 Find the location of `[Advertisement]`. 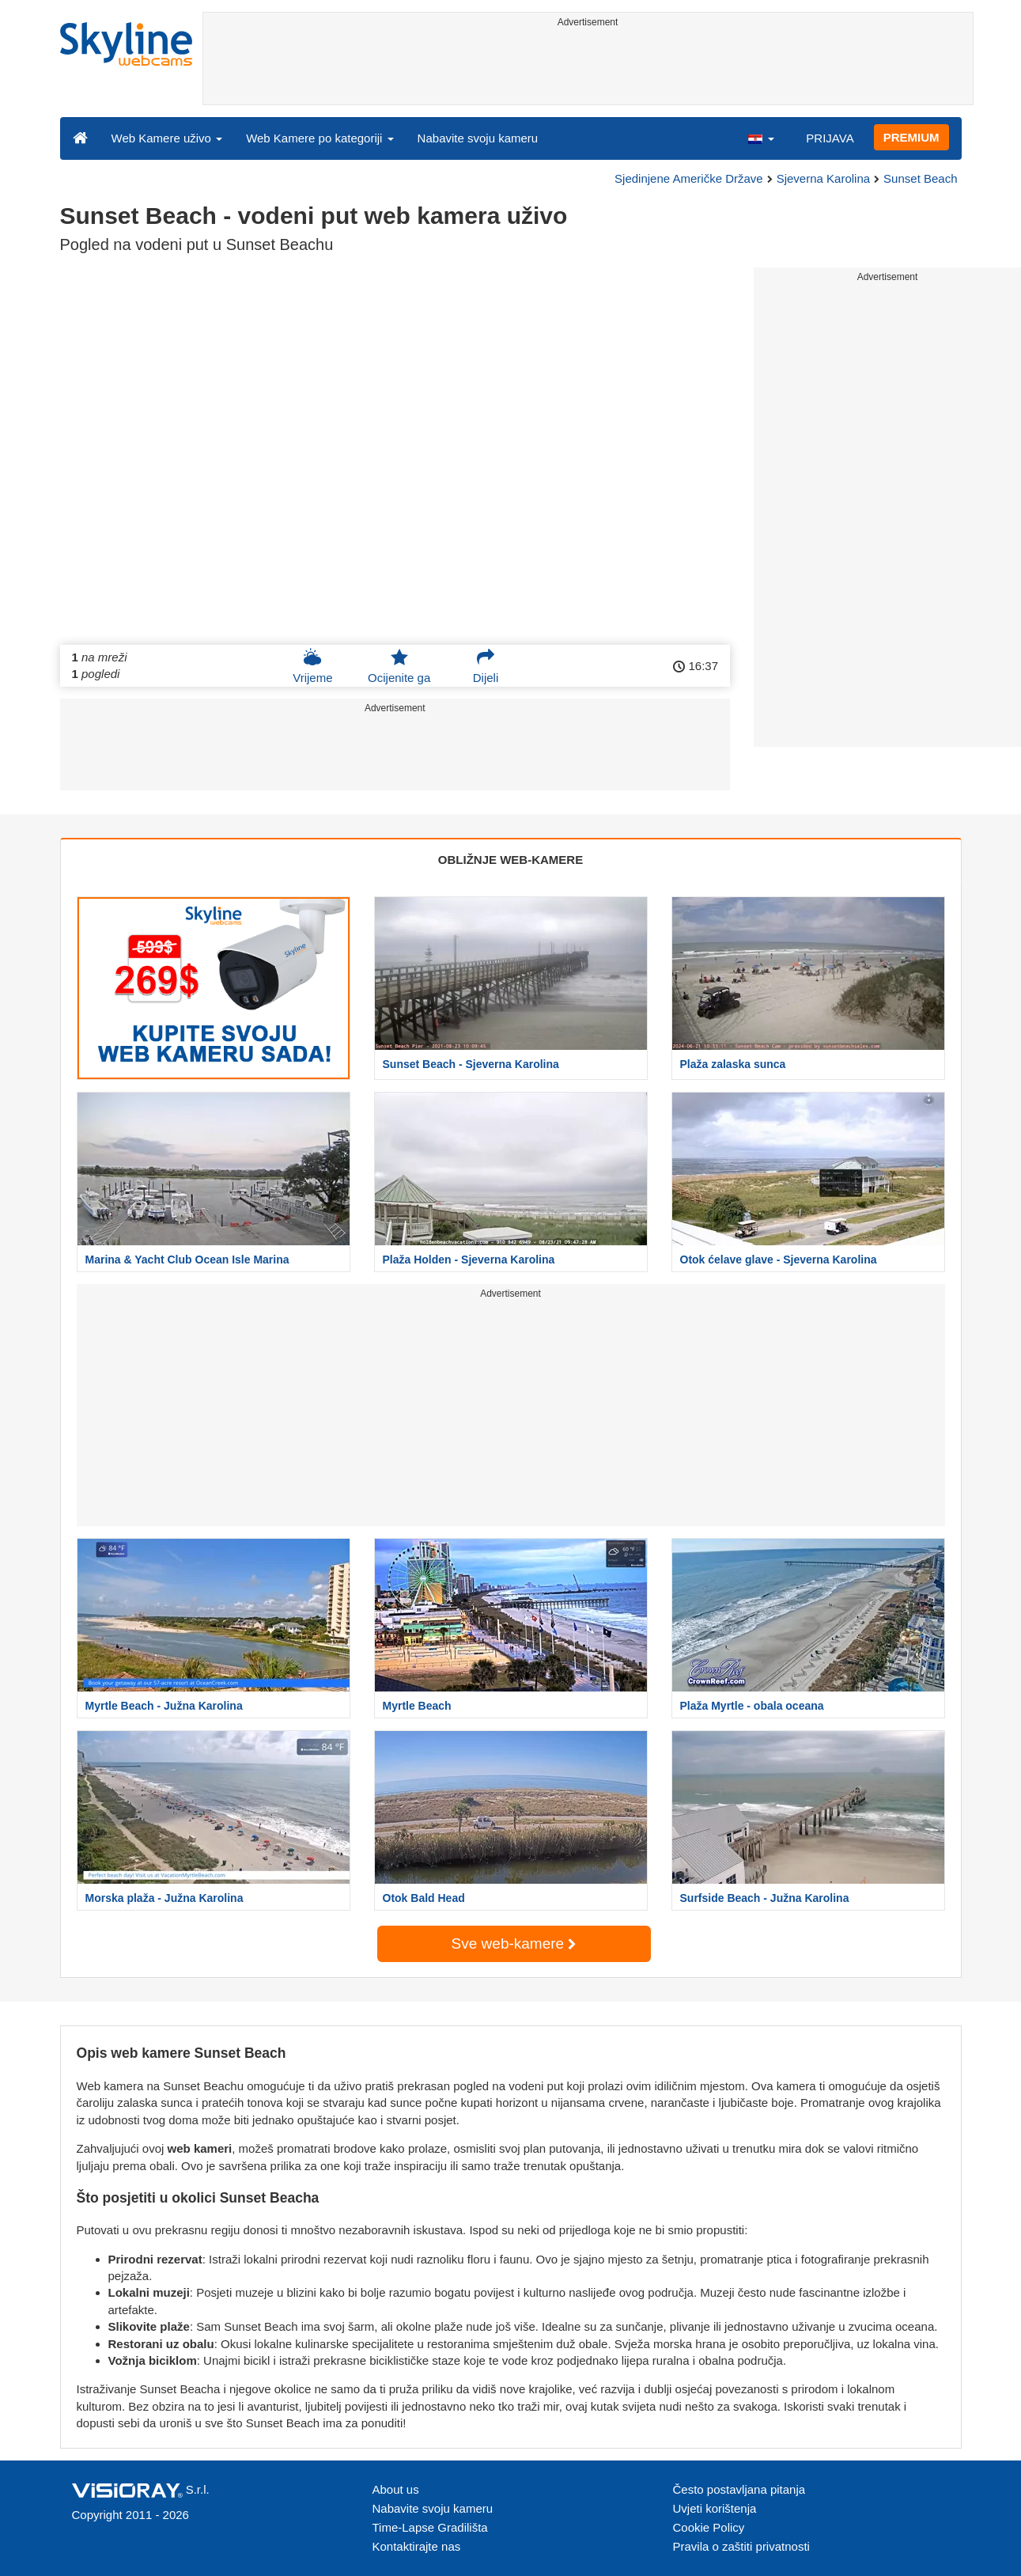

[Advertisement] is located at coordinates (588, 68).